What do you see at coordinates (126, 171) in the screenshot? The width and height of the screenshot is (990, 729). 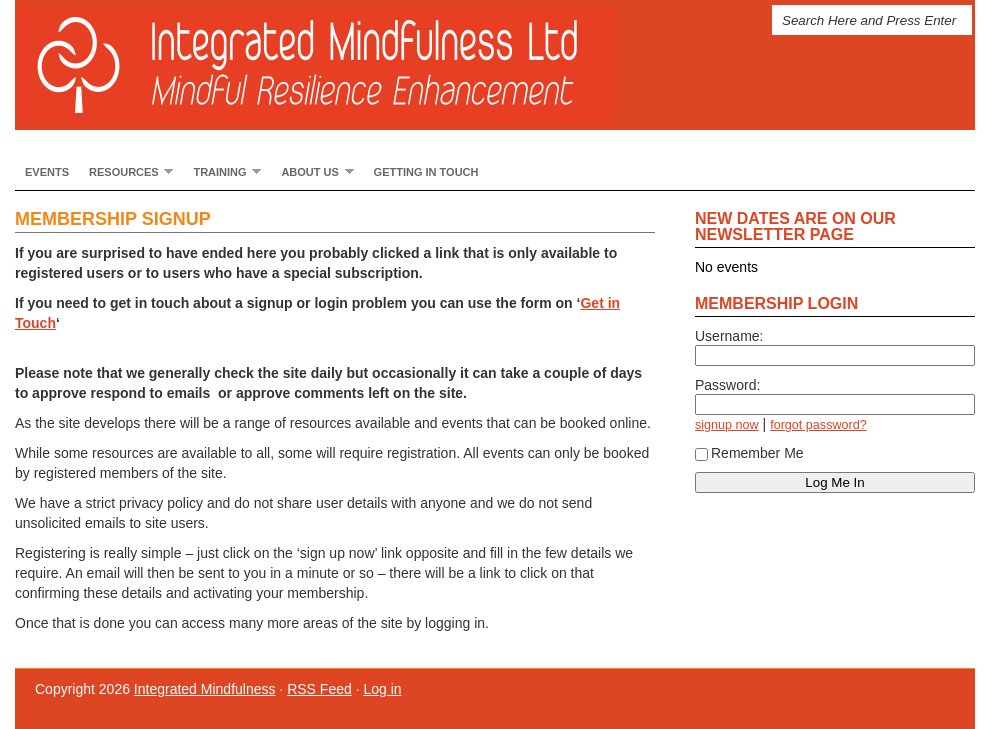 I see `Resources` at bounding box center [126, 171].